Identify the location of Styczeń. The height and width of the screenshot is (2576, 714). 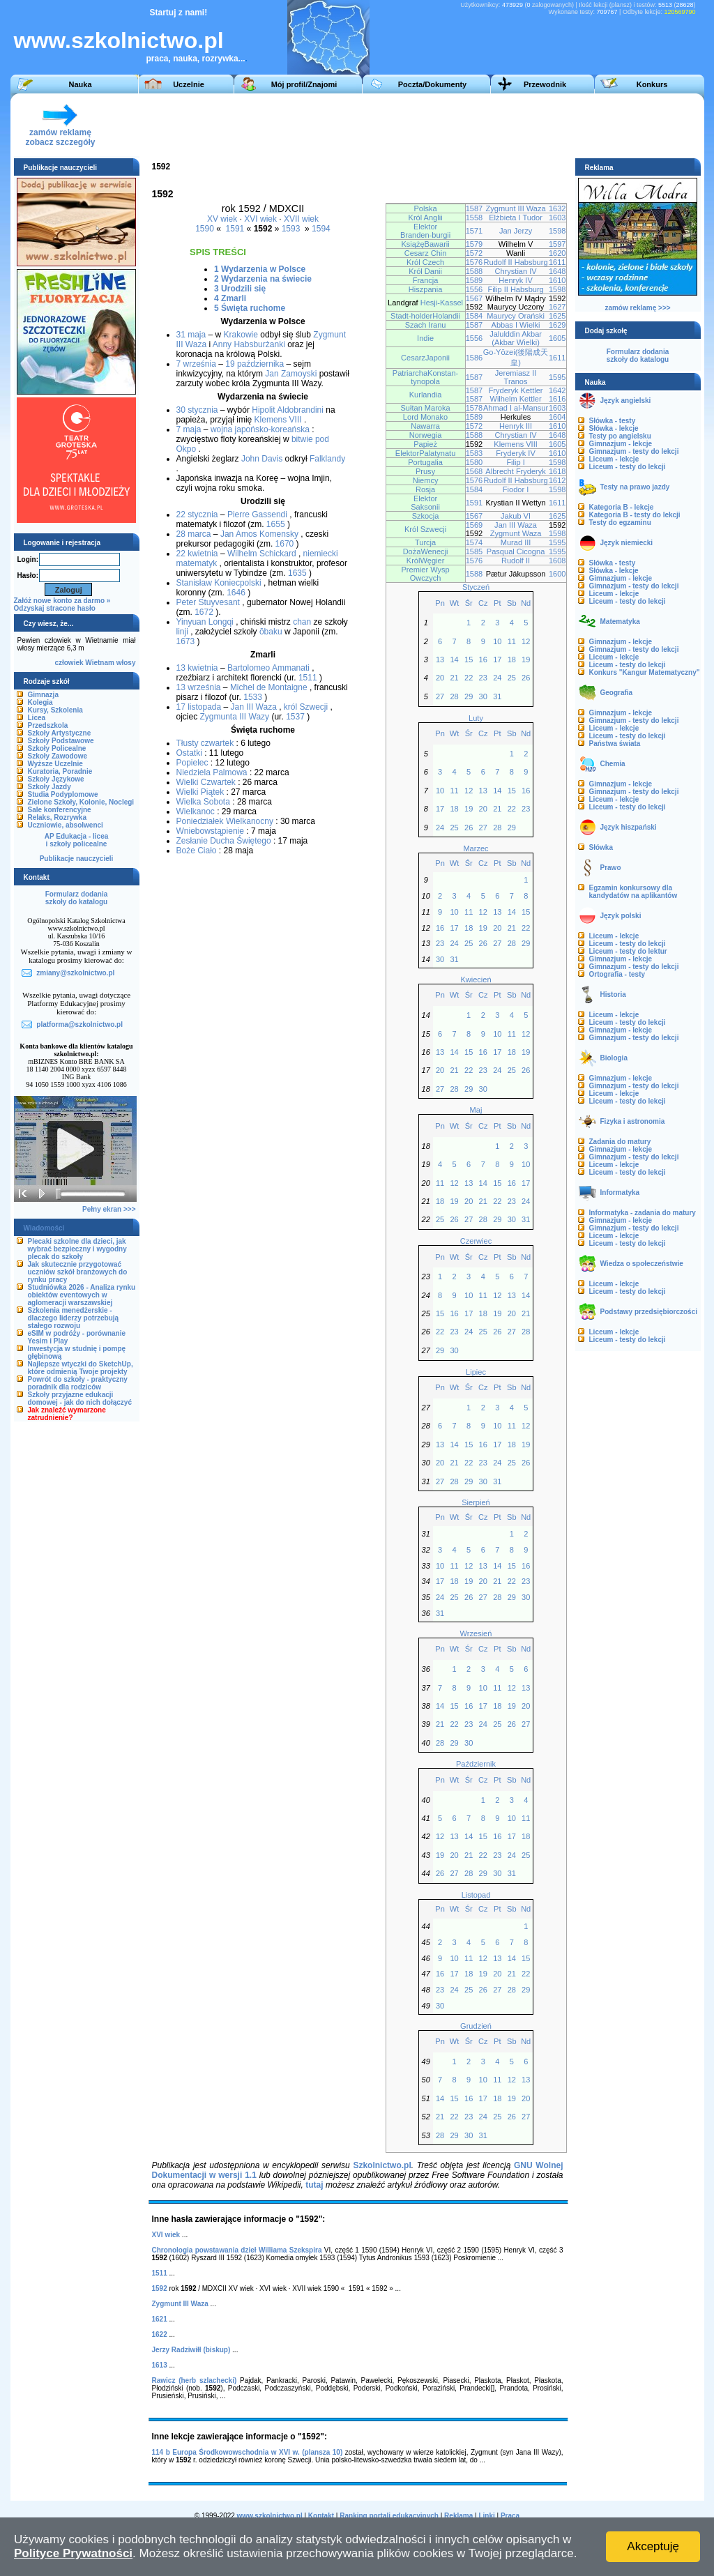
(475, 587).